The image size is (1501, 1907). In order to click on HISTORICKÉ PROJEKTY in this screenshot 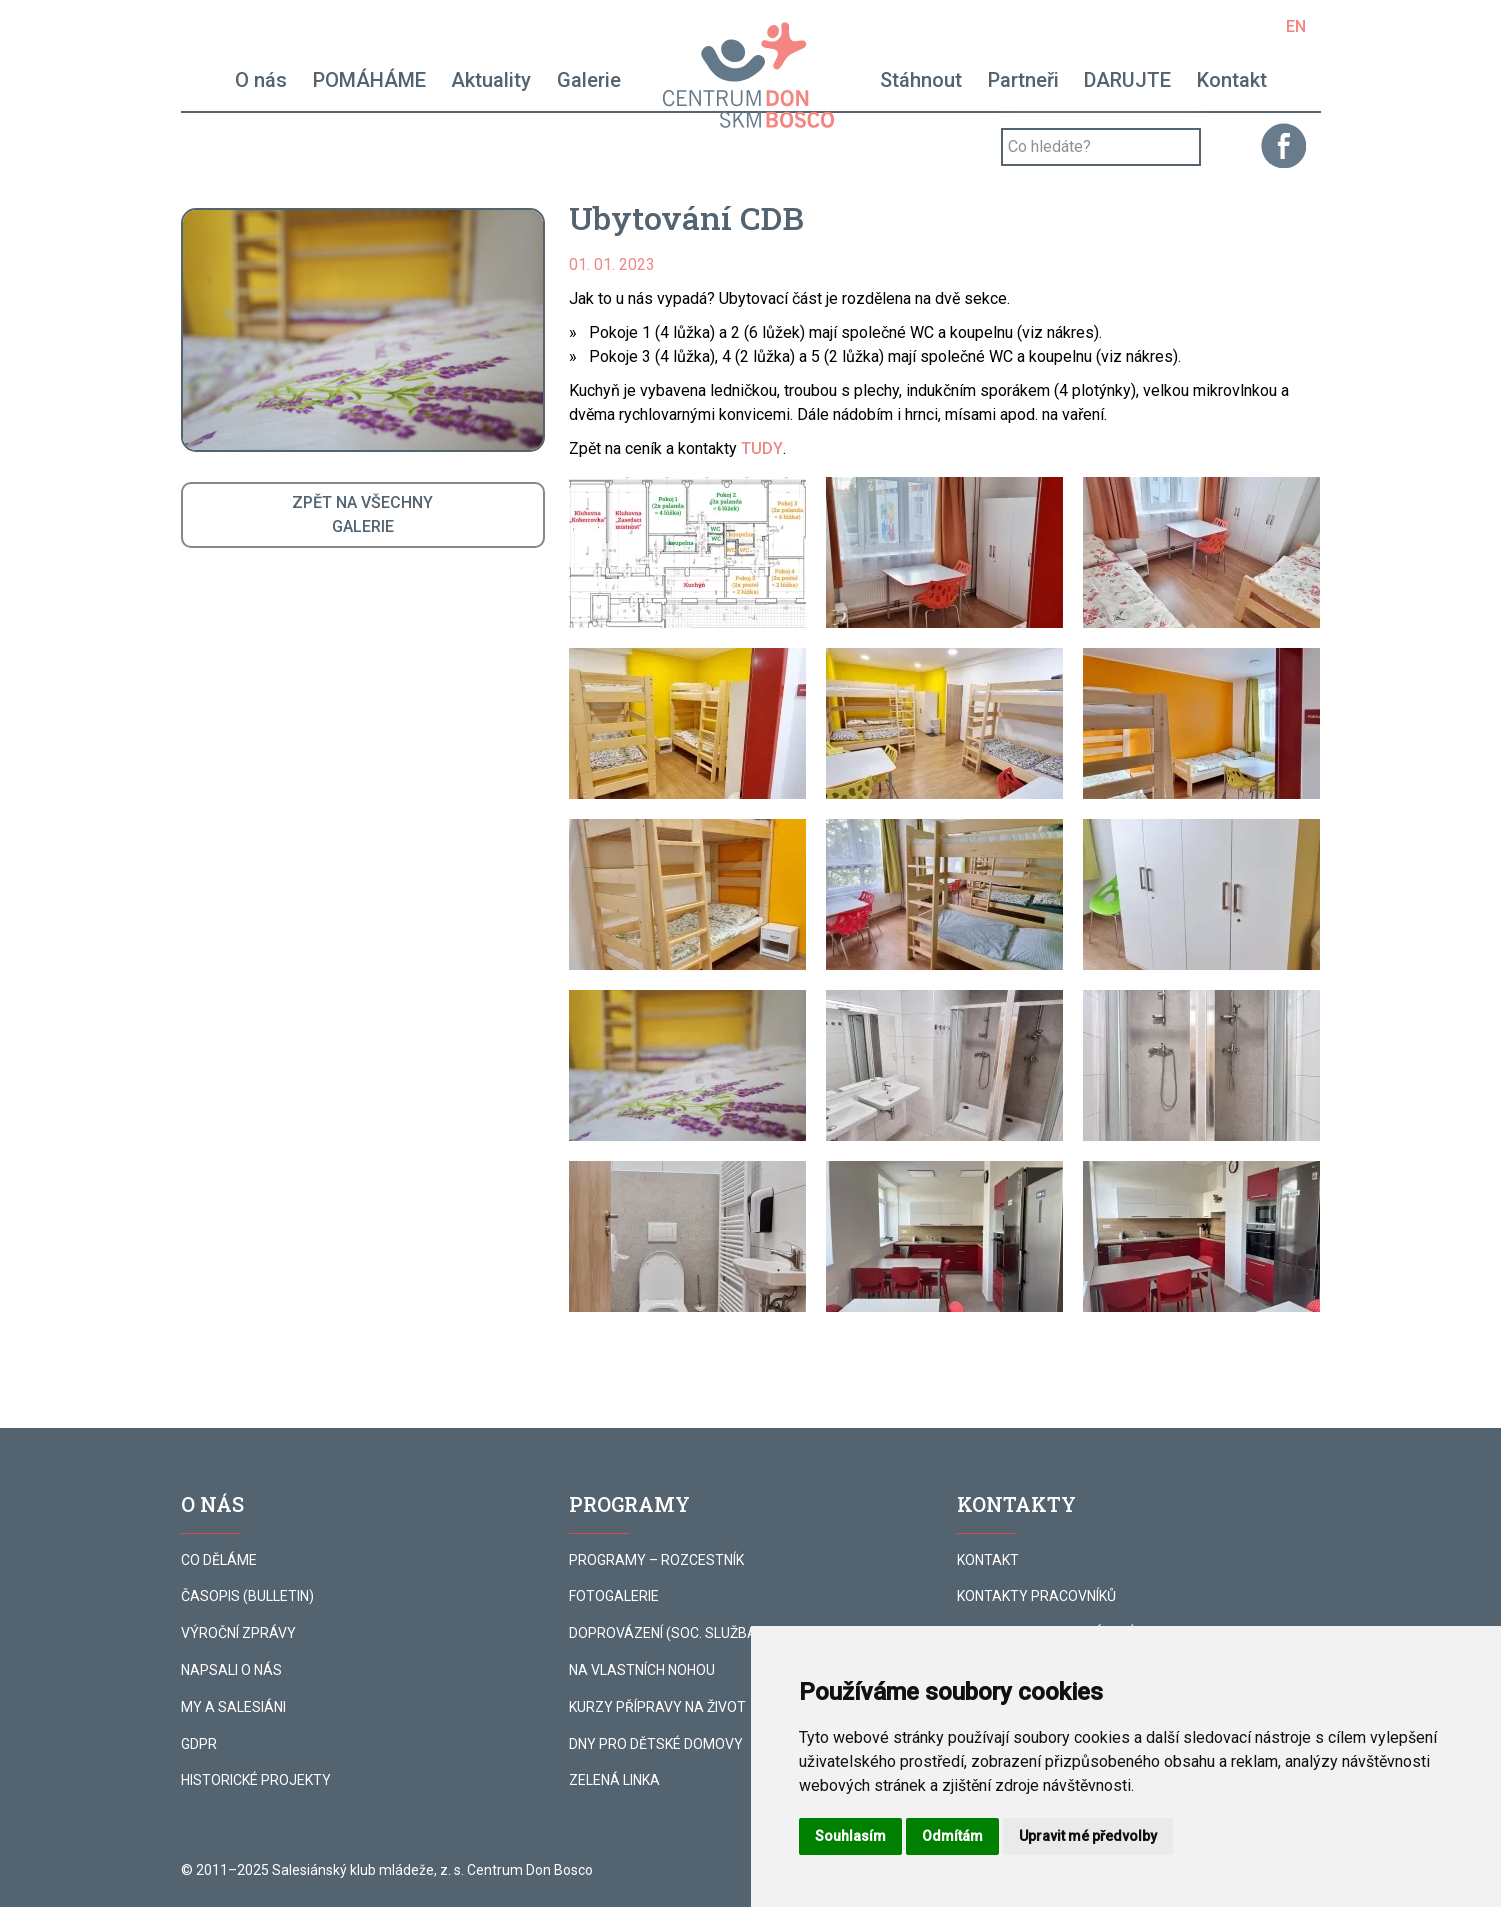, I will do `click(256, 1780)`.